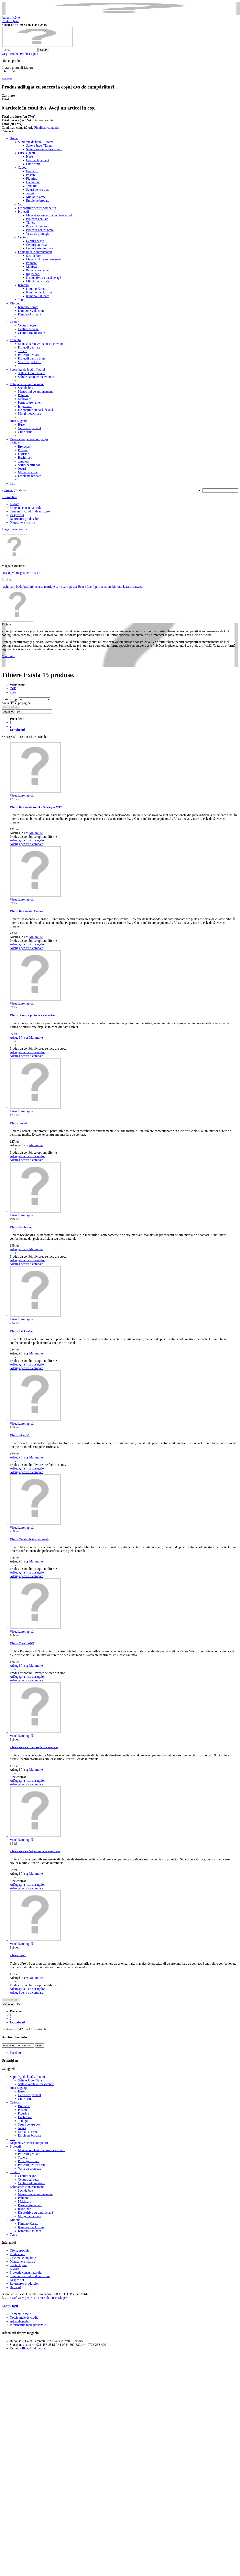  I want to click on Palmare, so click(31, 263).